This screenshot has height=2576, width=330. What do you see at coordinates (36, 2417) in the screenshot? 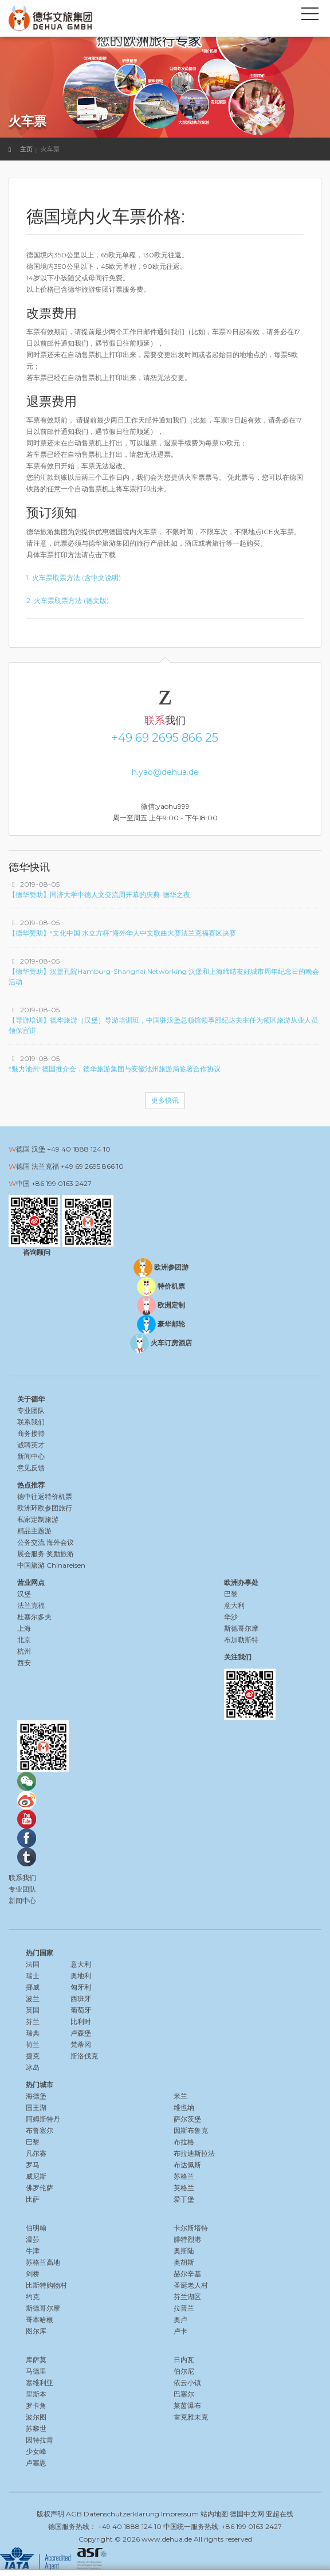
I see `波尔图` at bounding box center [36, 2417].